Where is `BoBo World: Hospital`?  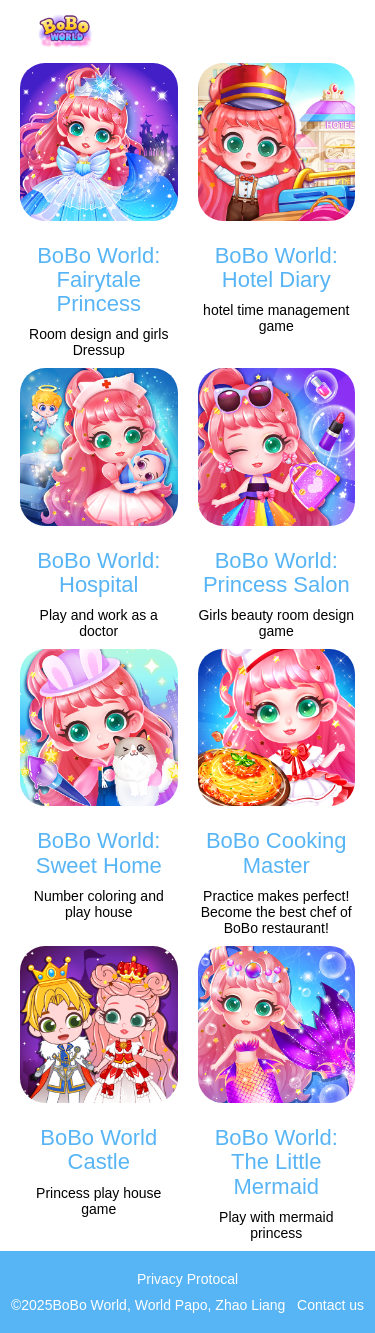 BoBo World: Hospital is located at coordinates (98, 572).